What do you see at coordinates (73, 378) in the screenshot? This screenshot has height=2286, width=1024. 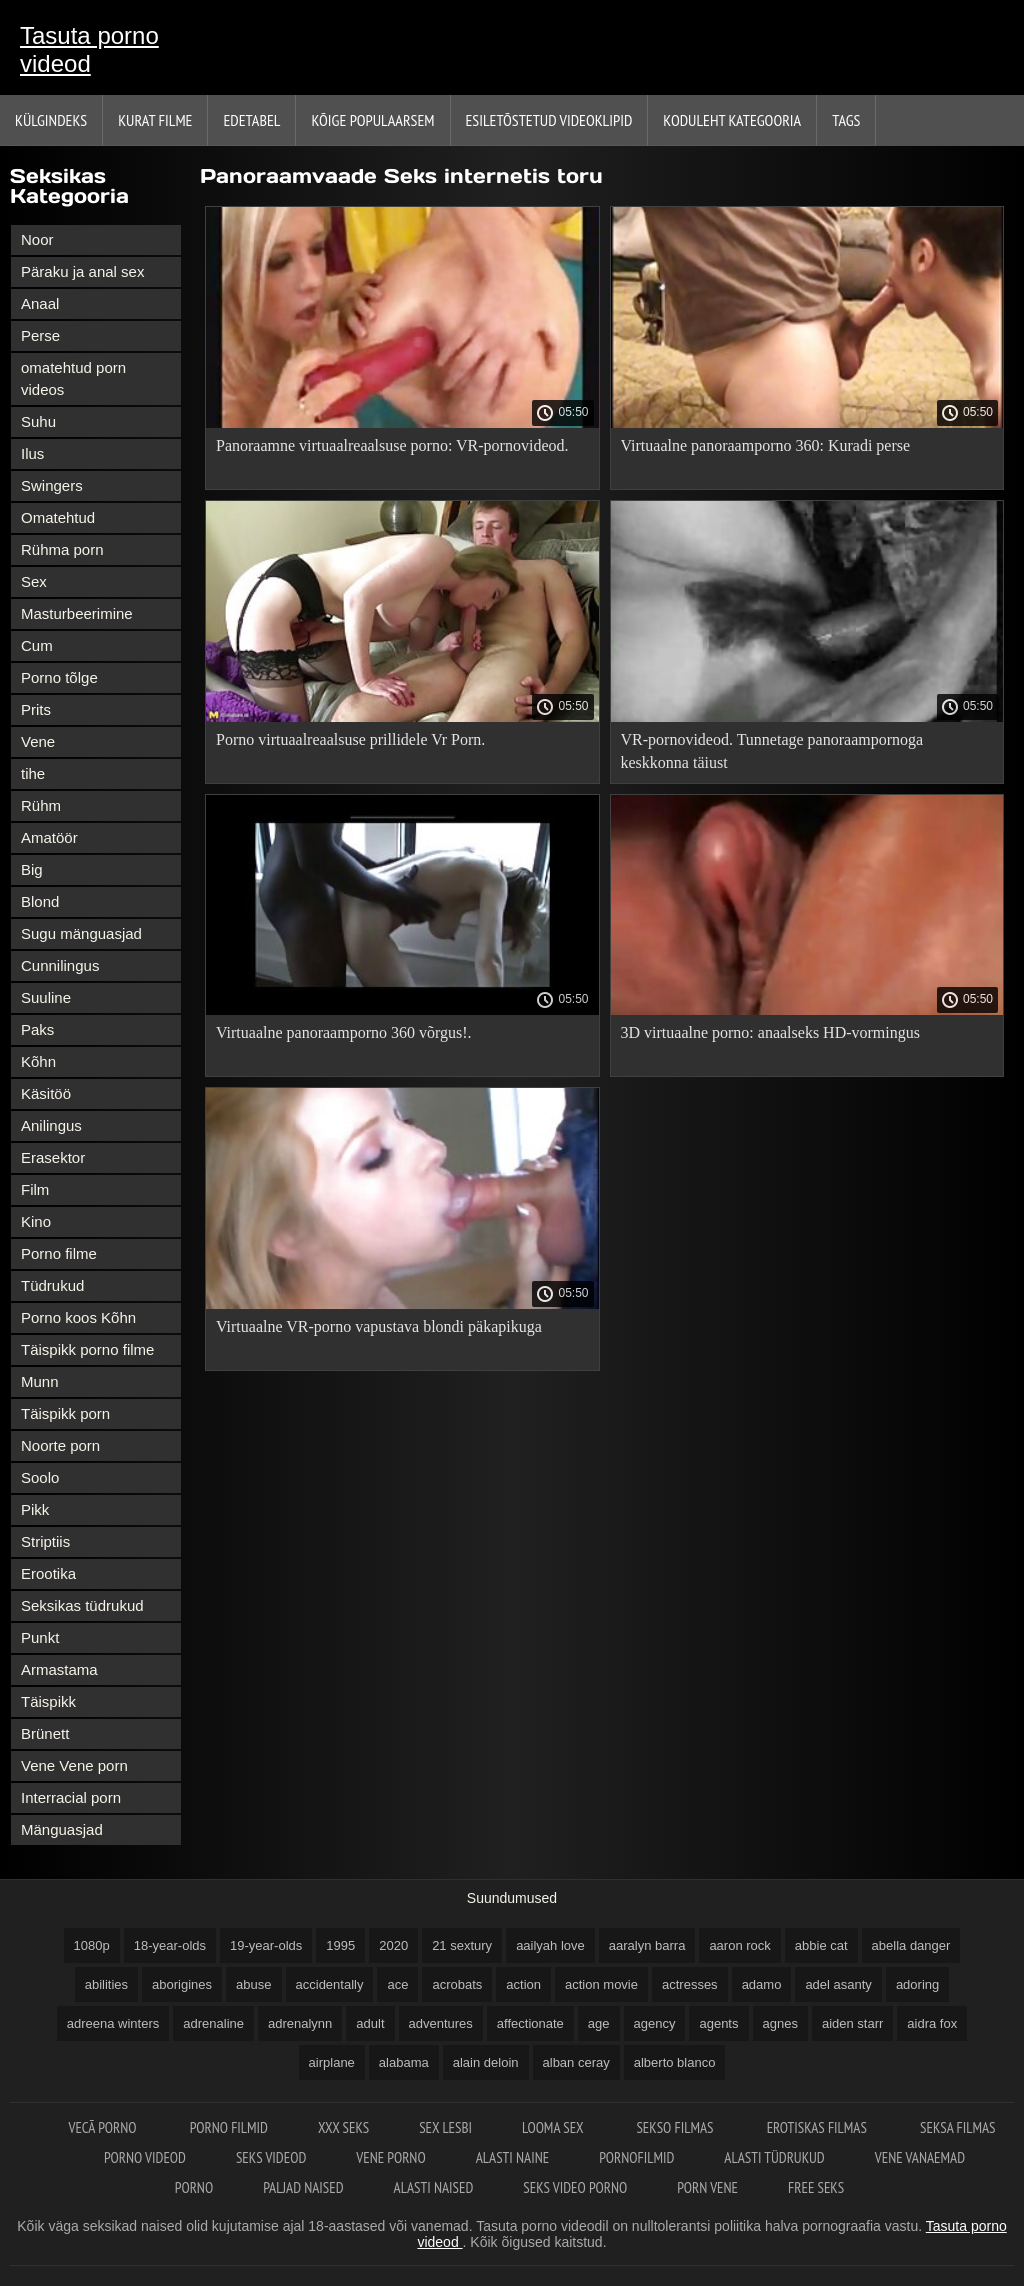 I see `omatehtud porn videos` at bounding box center [73, 378].